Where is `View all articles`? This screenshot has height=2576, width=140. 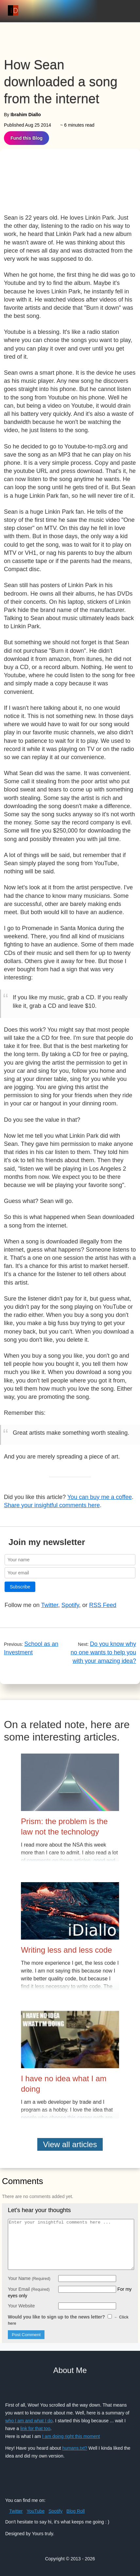 View all articles is located at coordinates (70, 2144).